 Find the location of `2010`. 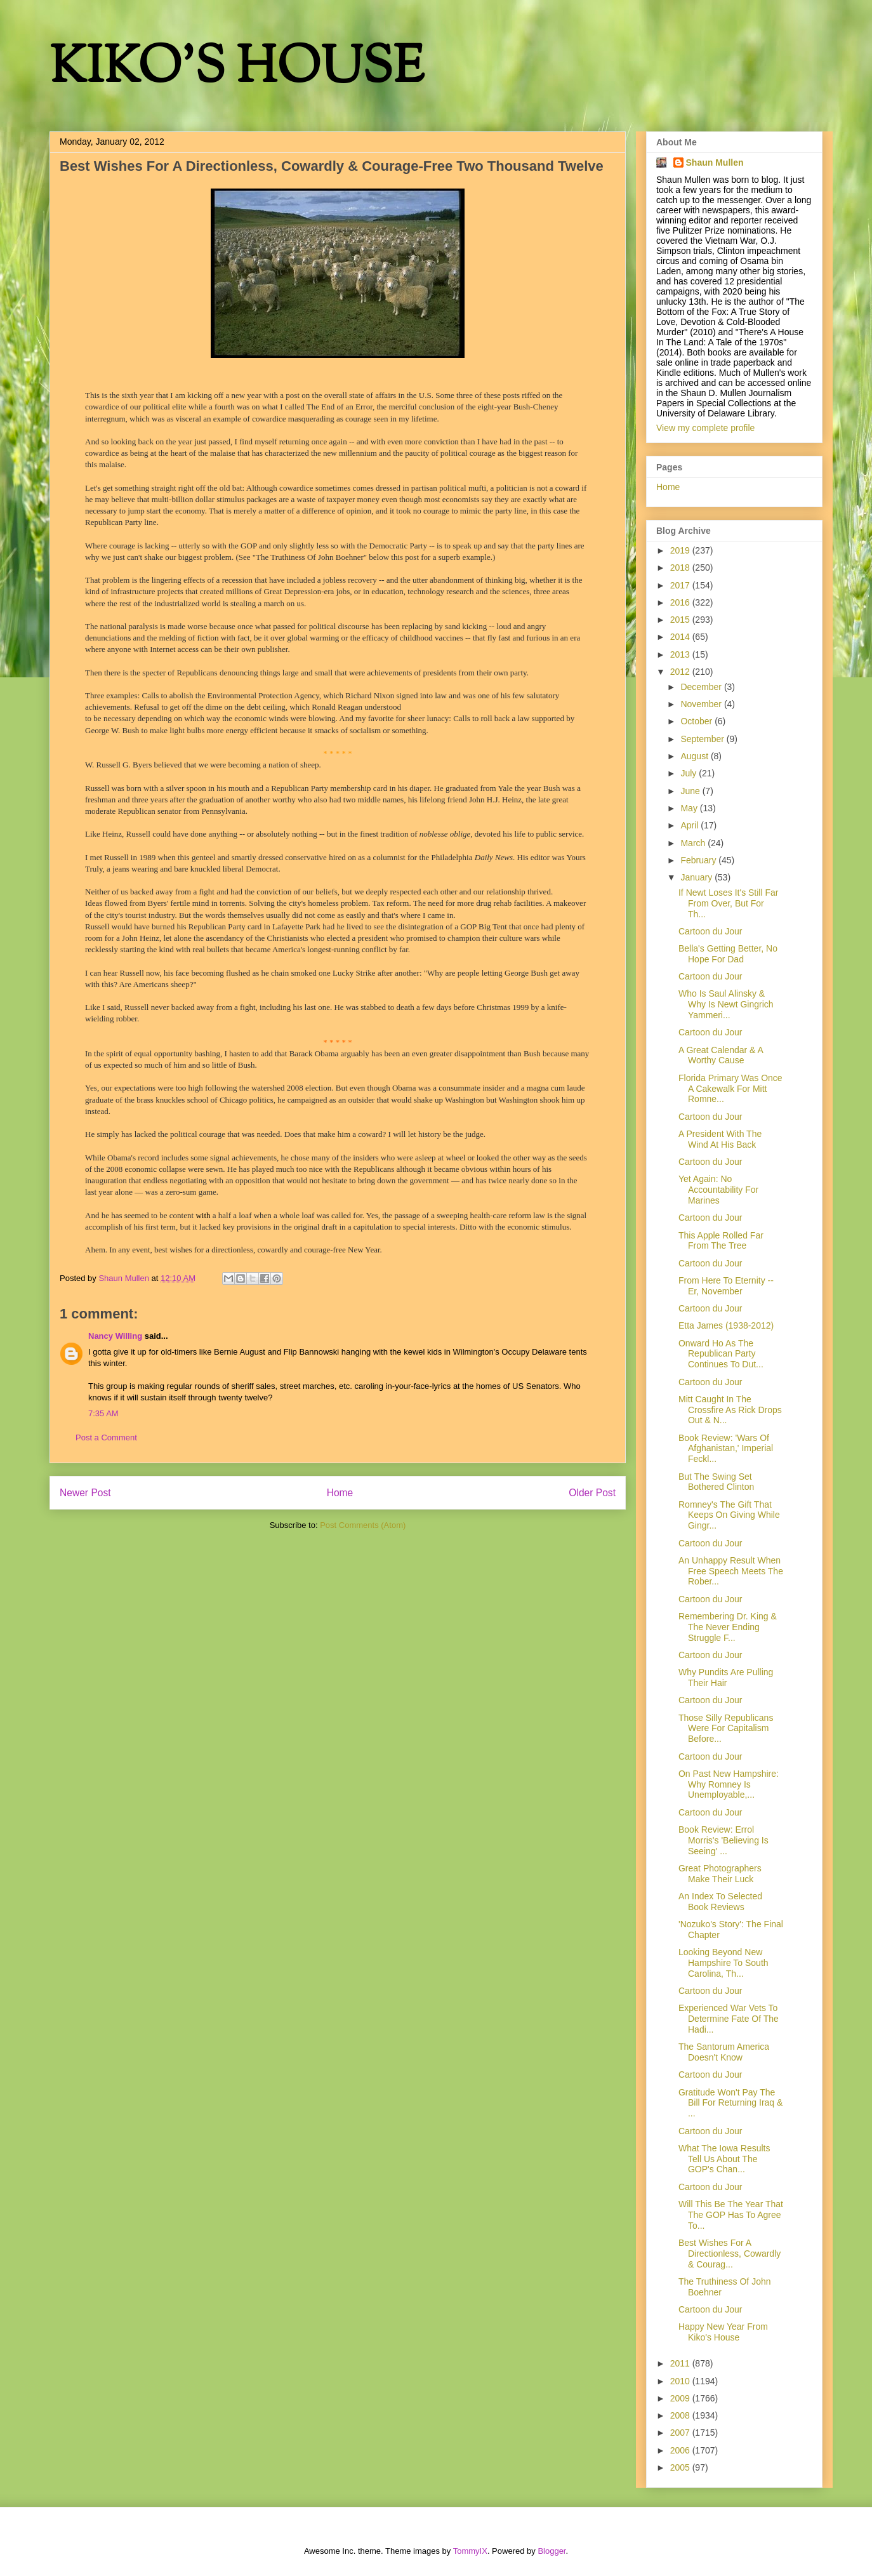

2010 is located at coordinates (681, 2381).